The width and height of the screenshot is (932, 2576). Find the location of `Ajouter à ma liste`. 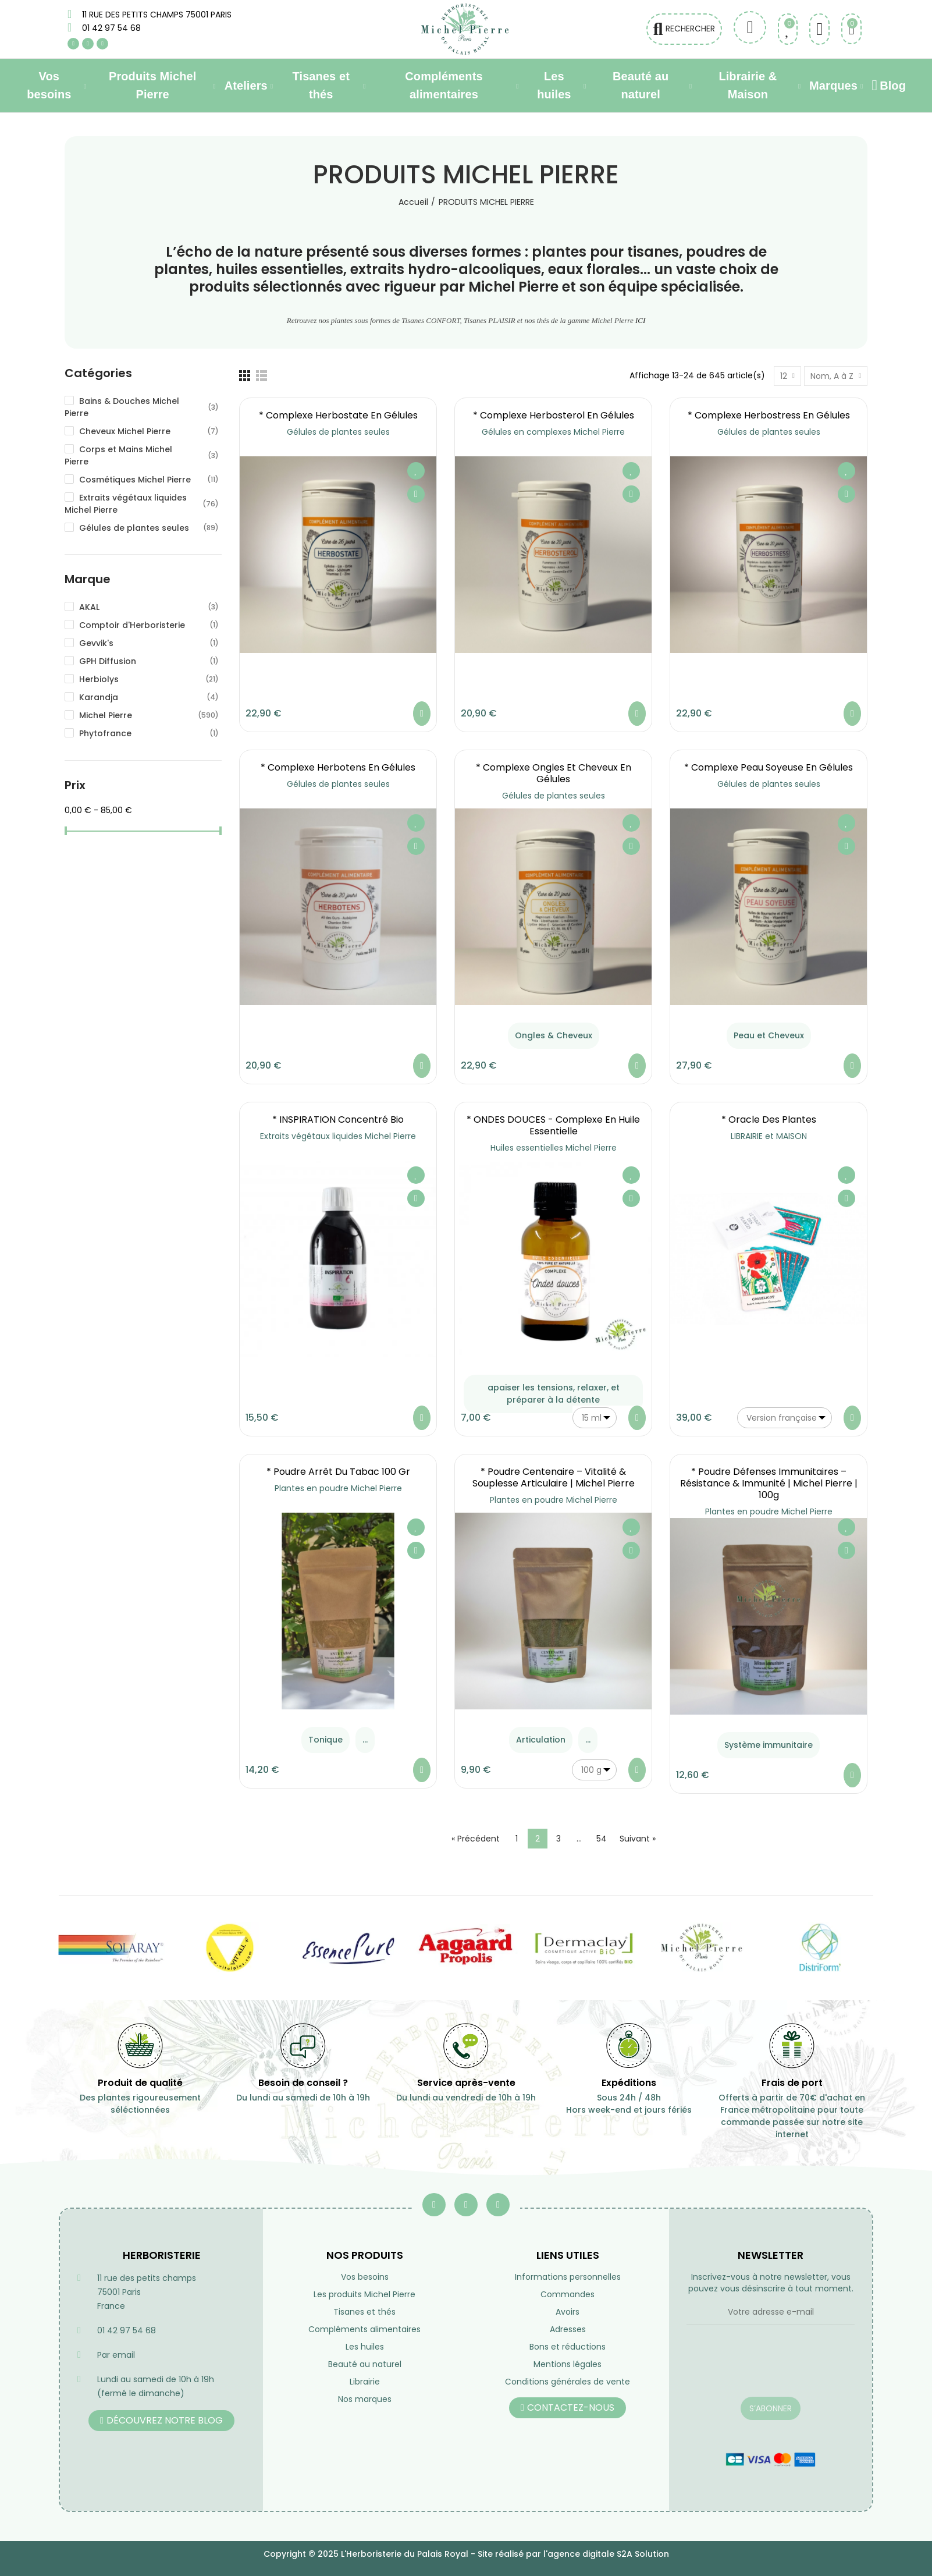

Ajouter à ma liste is located at coordinates (416, 471).